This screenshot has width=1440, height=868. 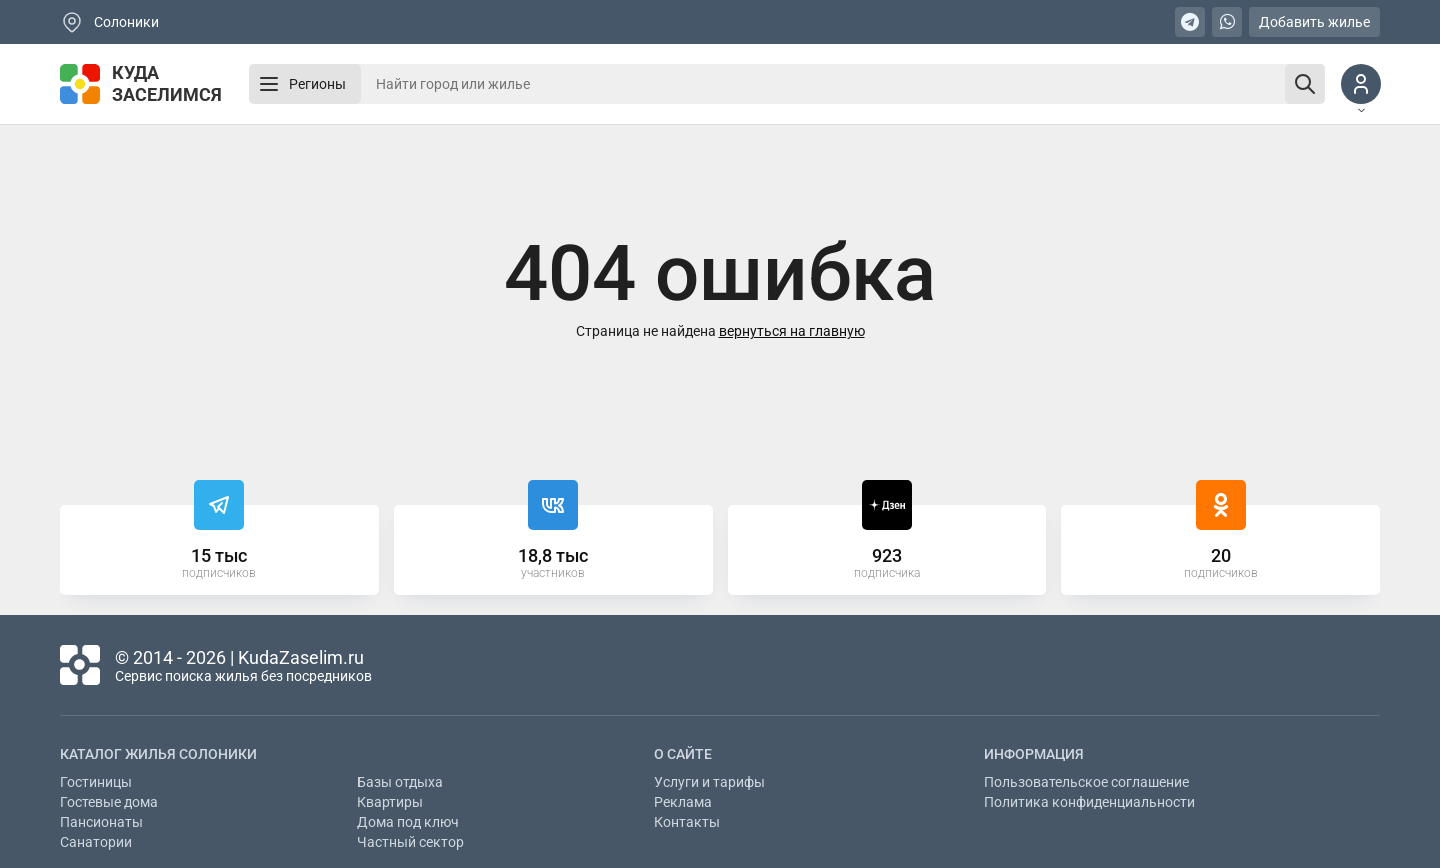 I want to click on Гостевые дома, so click(x=109, y=802).